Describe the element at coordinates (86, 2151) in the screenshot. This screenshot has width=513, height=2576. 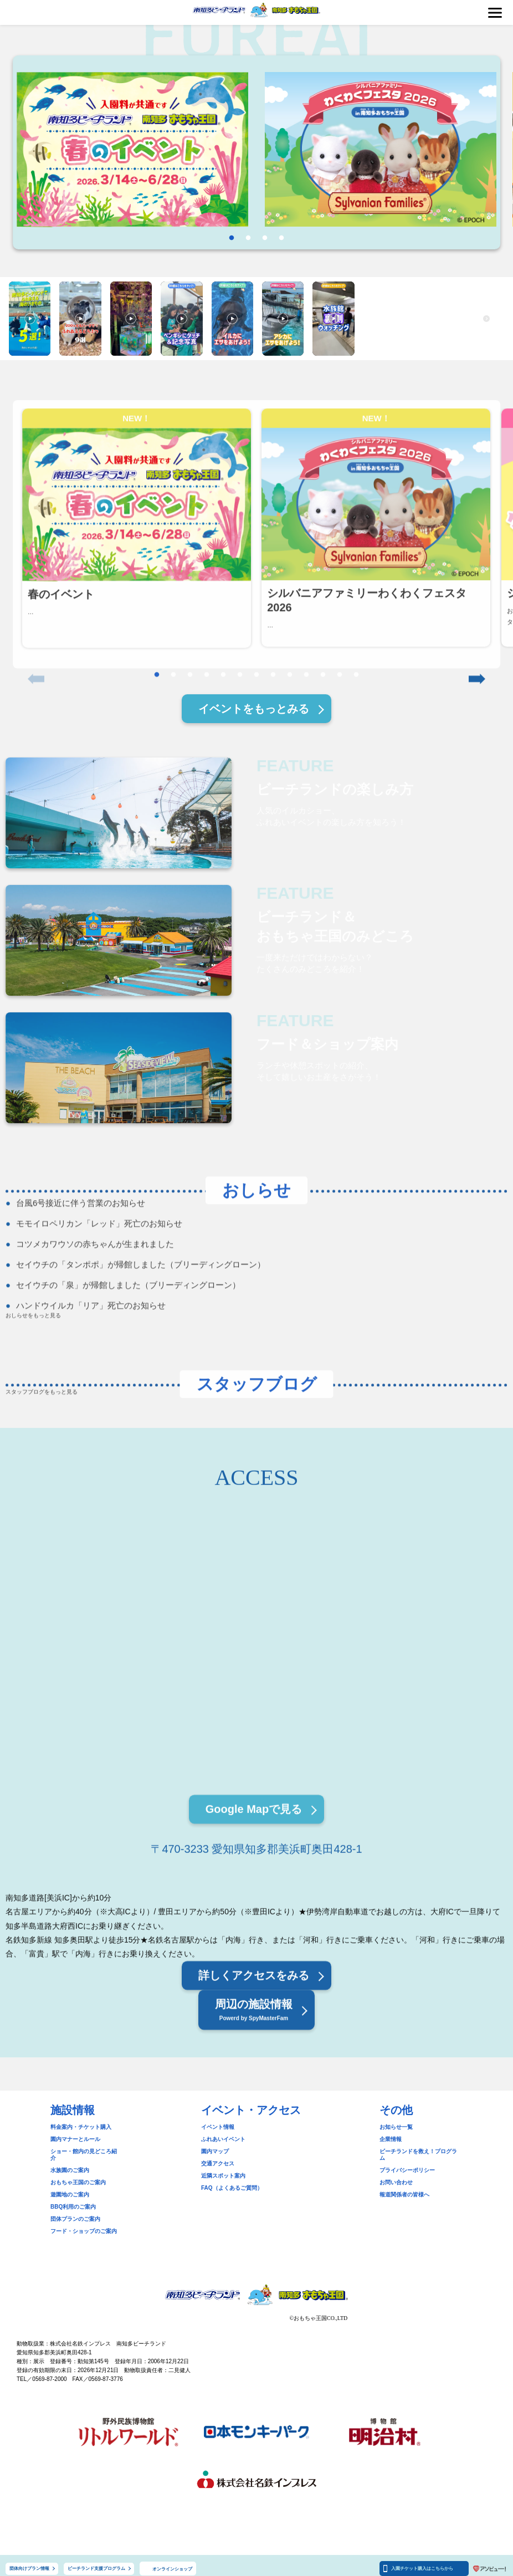
I see `ショー・館内の見どころ紹介` at that location.